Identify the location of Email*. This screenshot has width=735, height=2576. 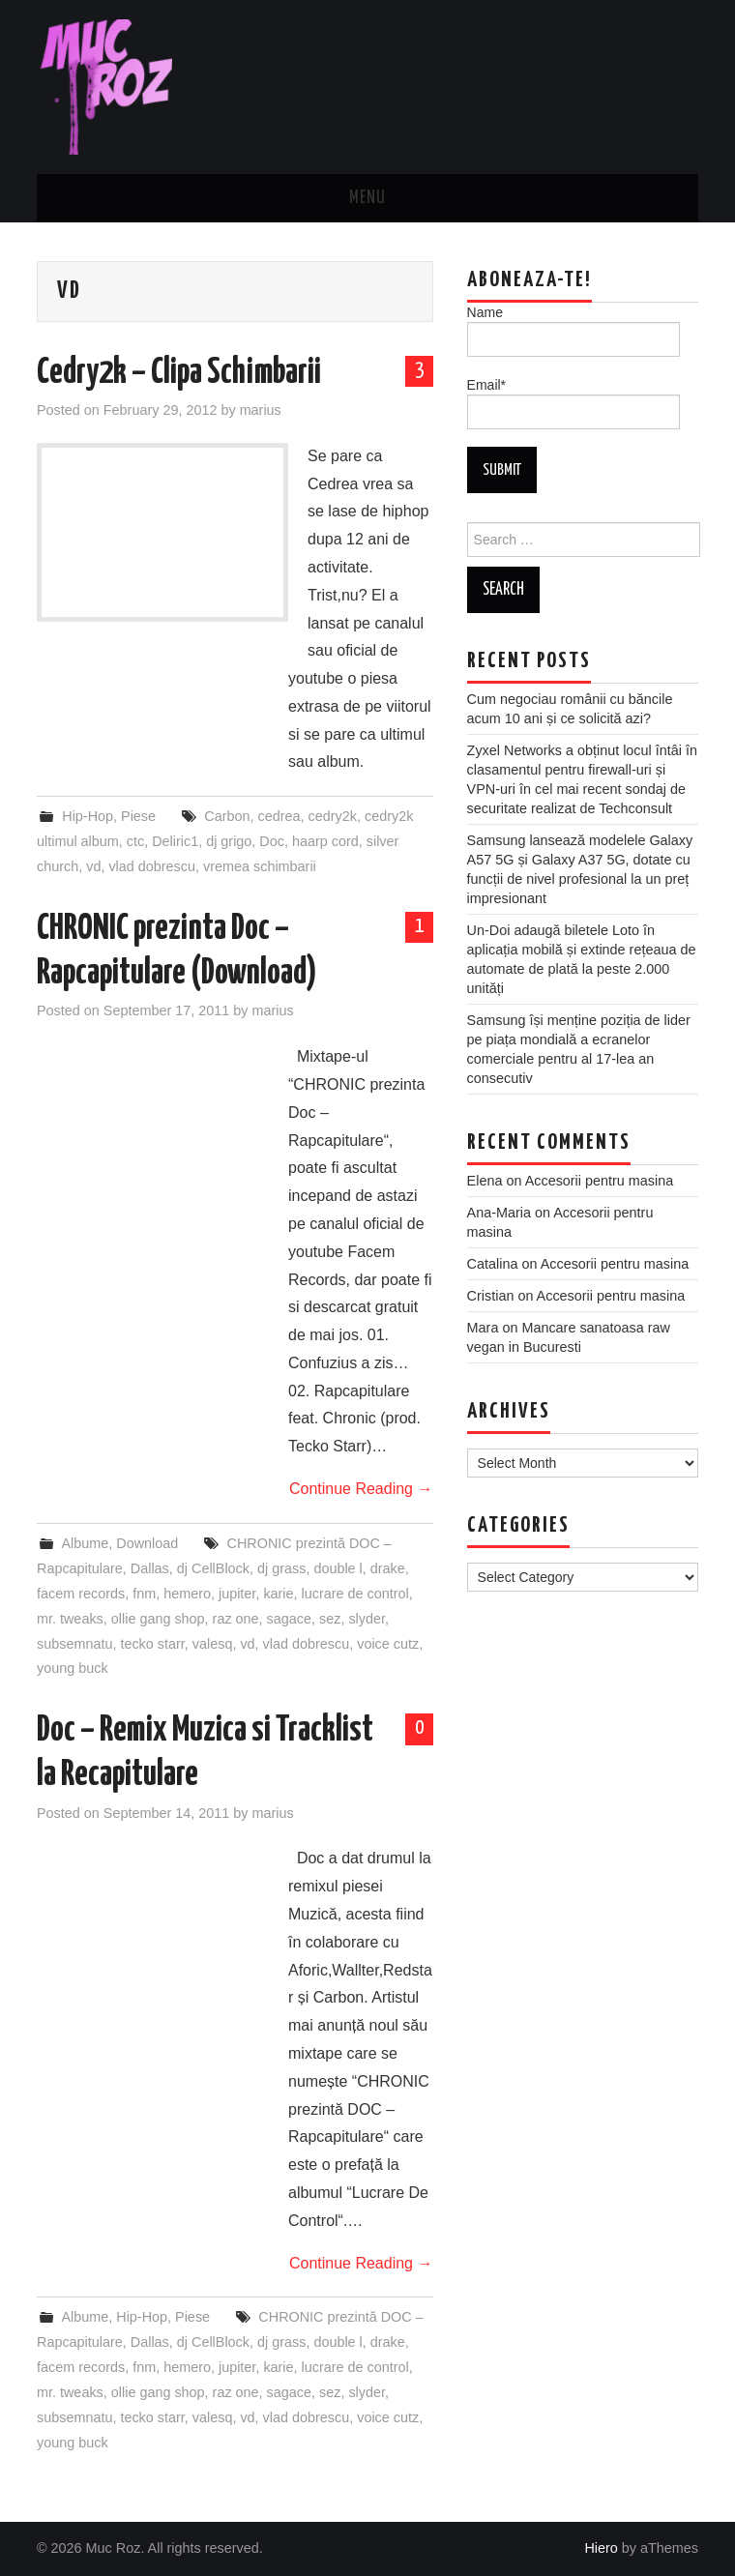
(573, 403).